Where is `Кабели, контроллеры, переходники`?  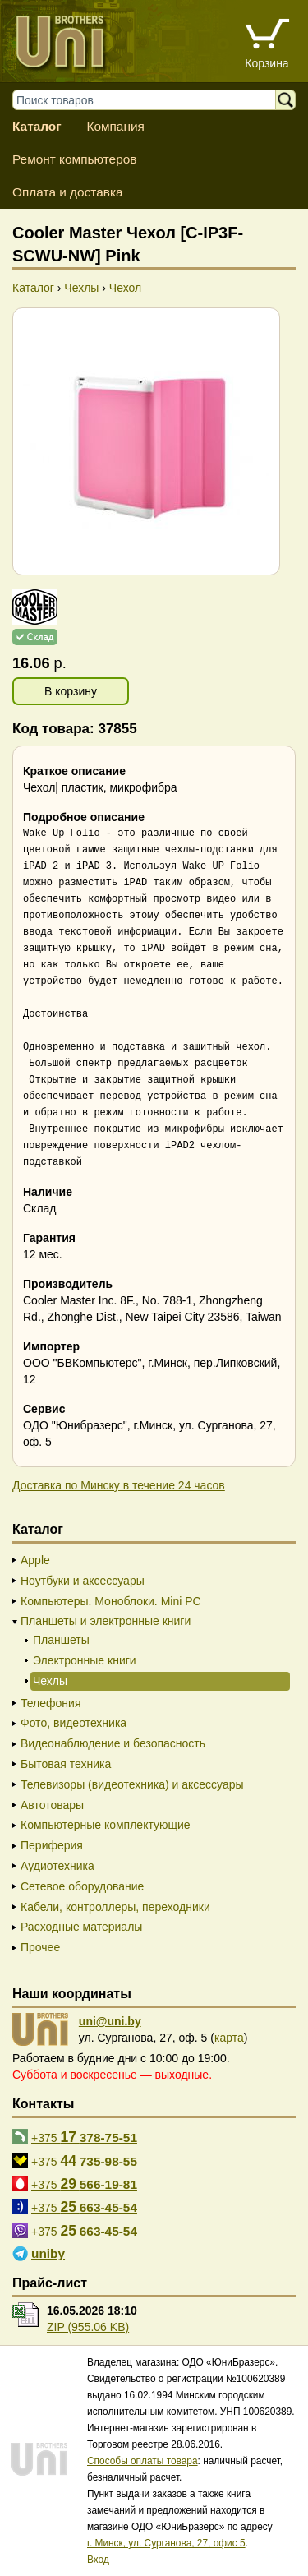
Кабели, контроллеры, переходники is located at coordinates (115, 1907).